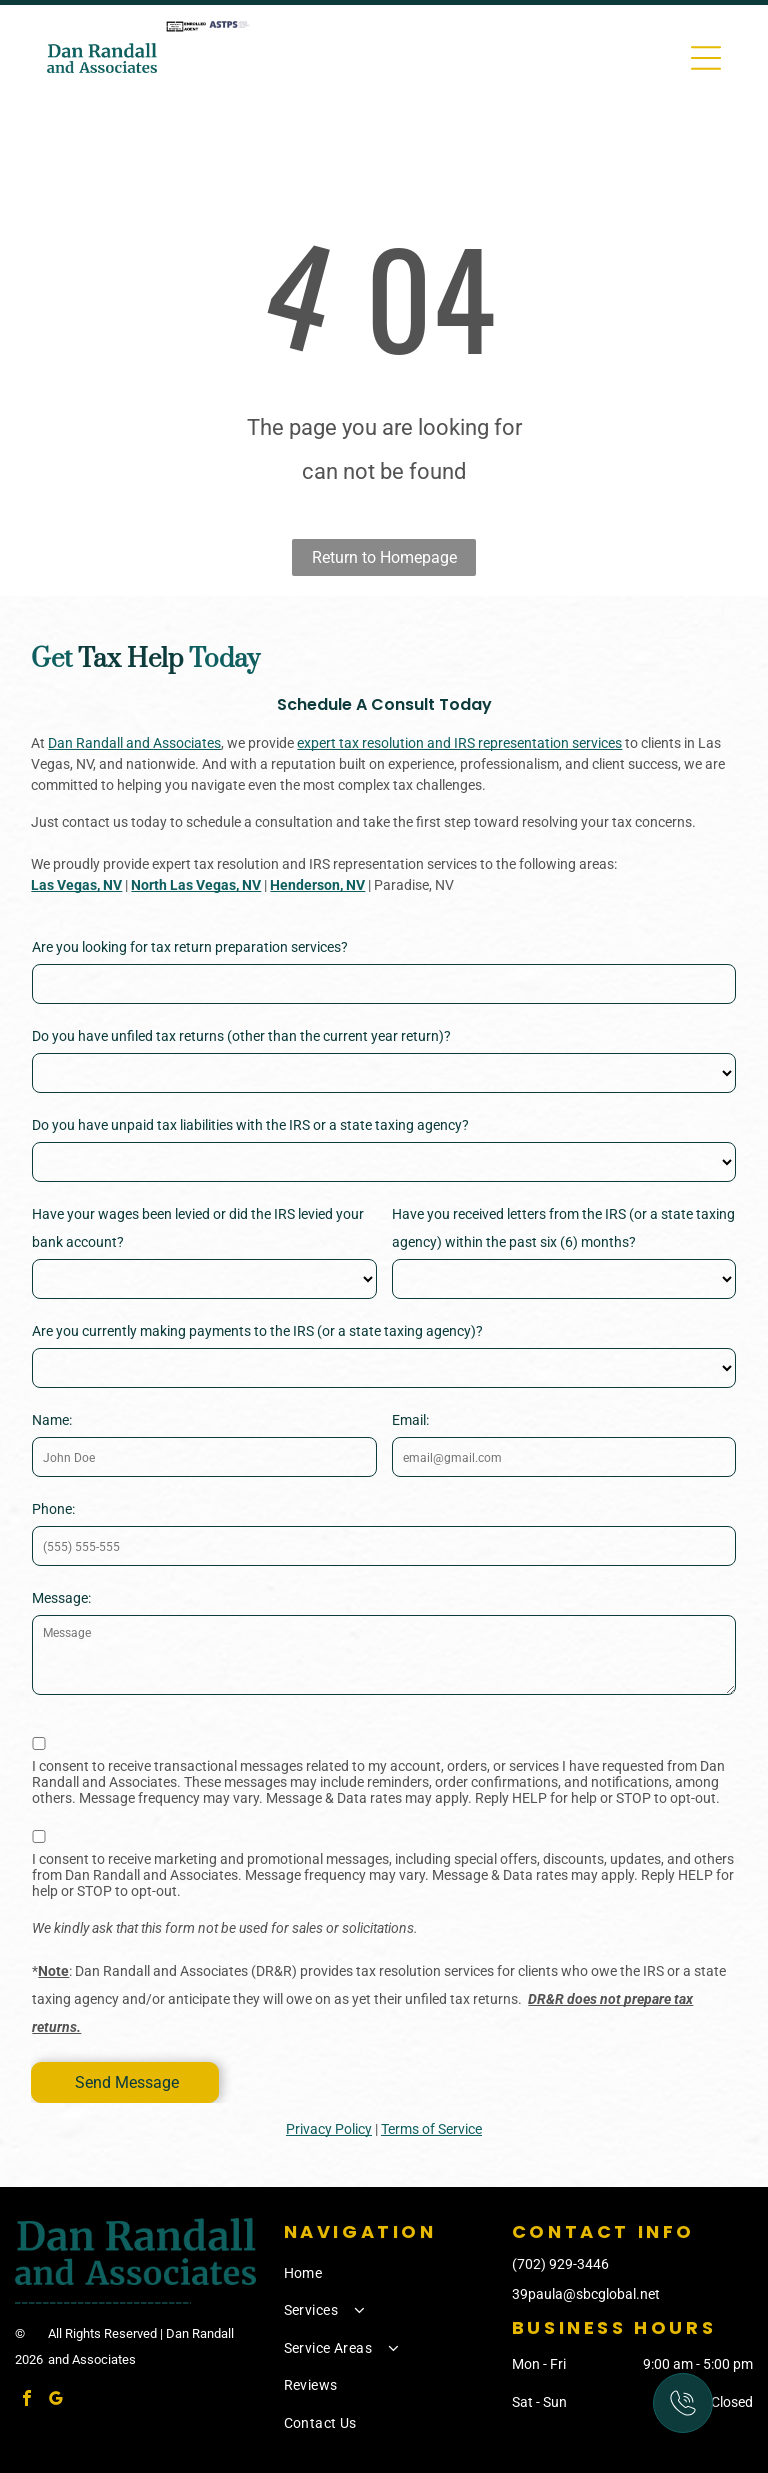  I want to click on Terms of Service, so click(431, 2129).